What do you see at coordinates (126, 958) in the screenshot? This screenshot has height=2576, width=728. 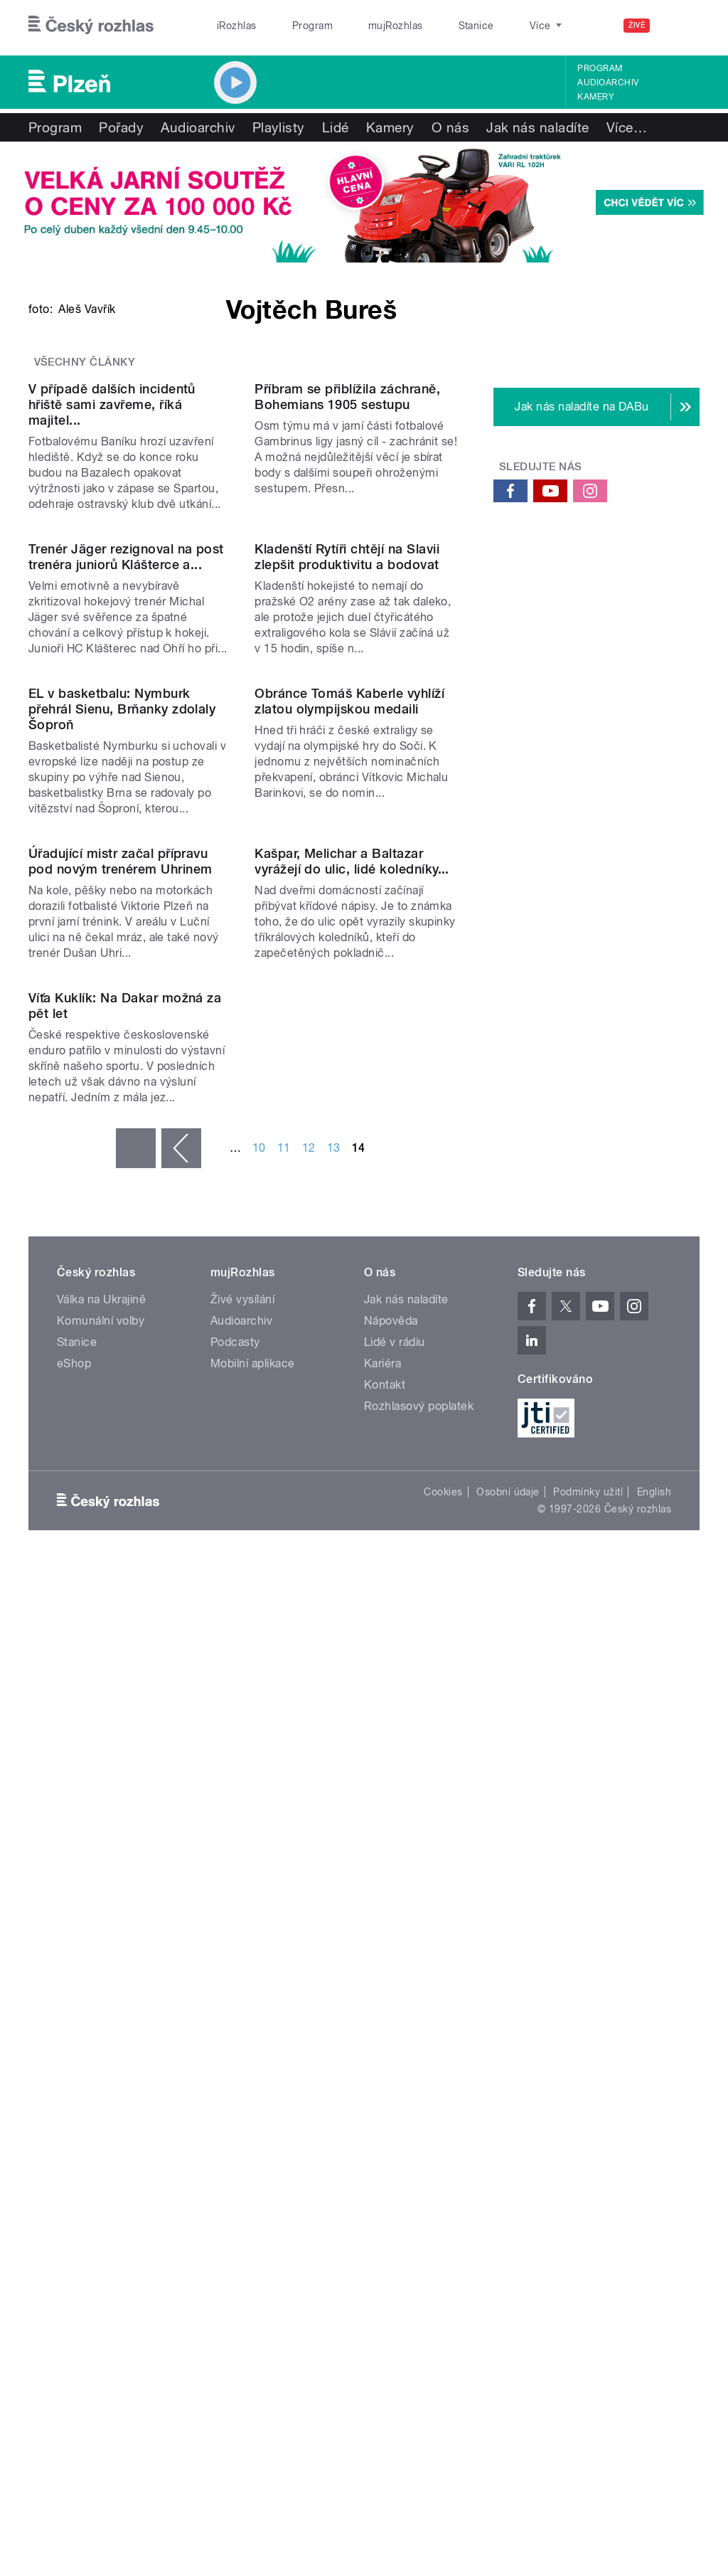 I see `Trenér Jäger rezignoval na post trenéra juniorů Klášterce a...` at bounding box center [126, 958].